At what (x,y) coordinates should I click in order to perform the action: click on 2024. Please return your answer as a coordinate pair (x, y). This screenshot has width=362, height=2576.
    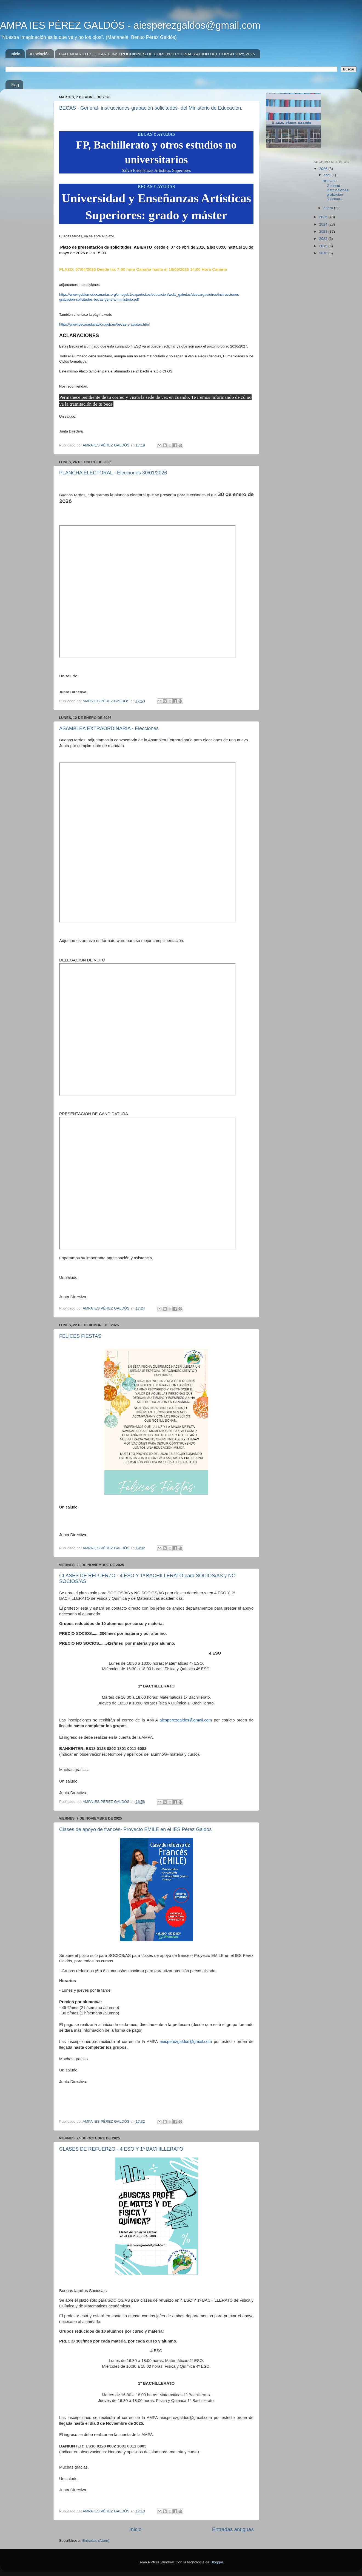
    Looking at the image, I should click on (323, 224).